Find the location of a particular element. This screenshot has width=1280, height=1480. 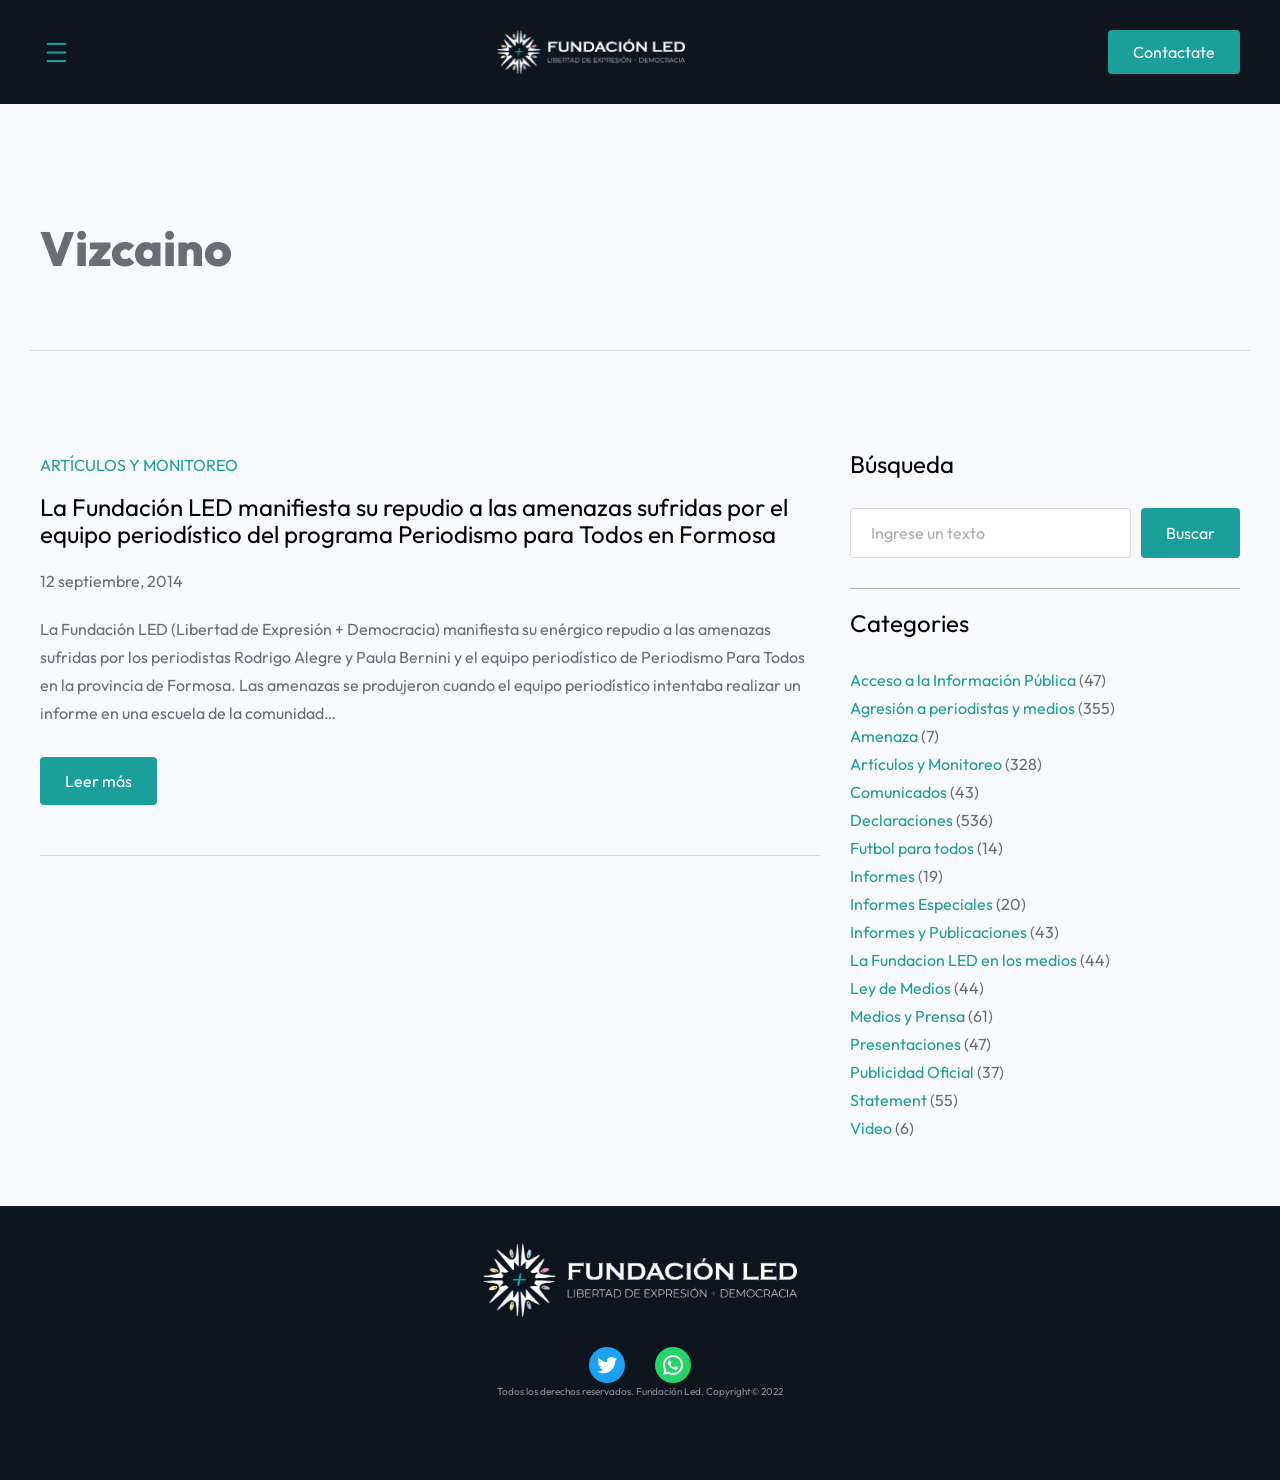

Statement is located at coordinates (888, 1100).